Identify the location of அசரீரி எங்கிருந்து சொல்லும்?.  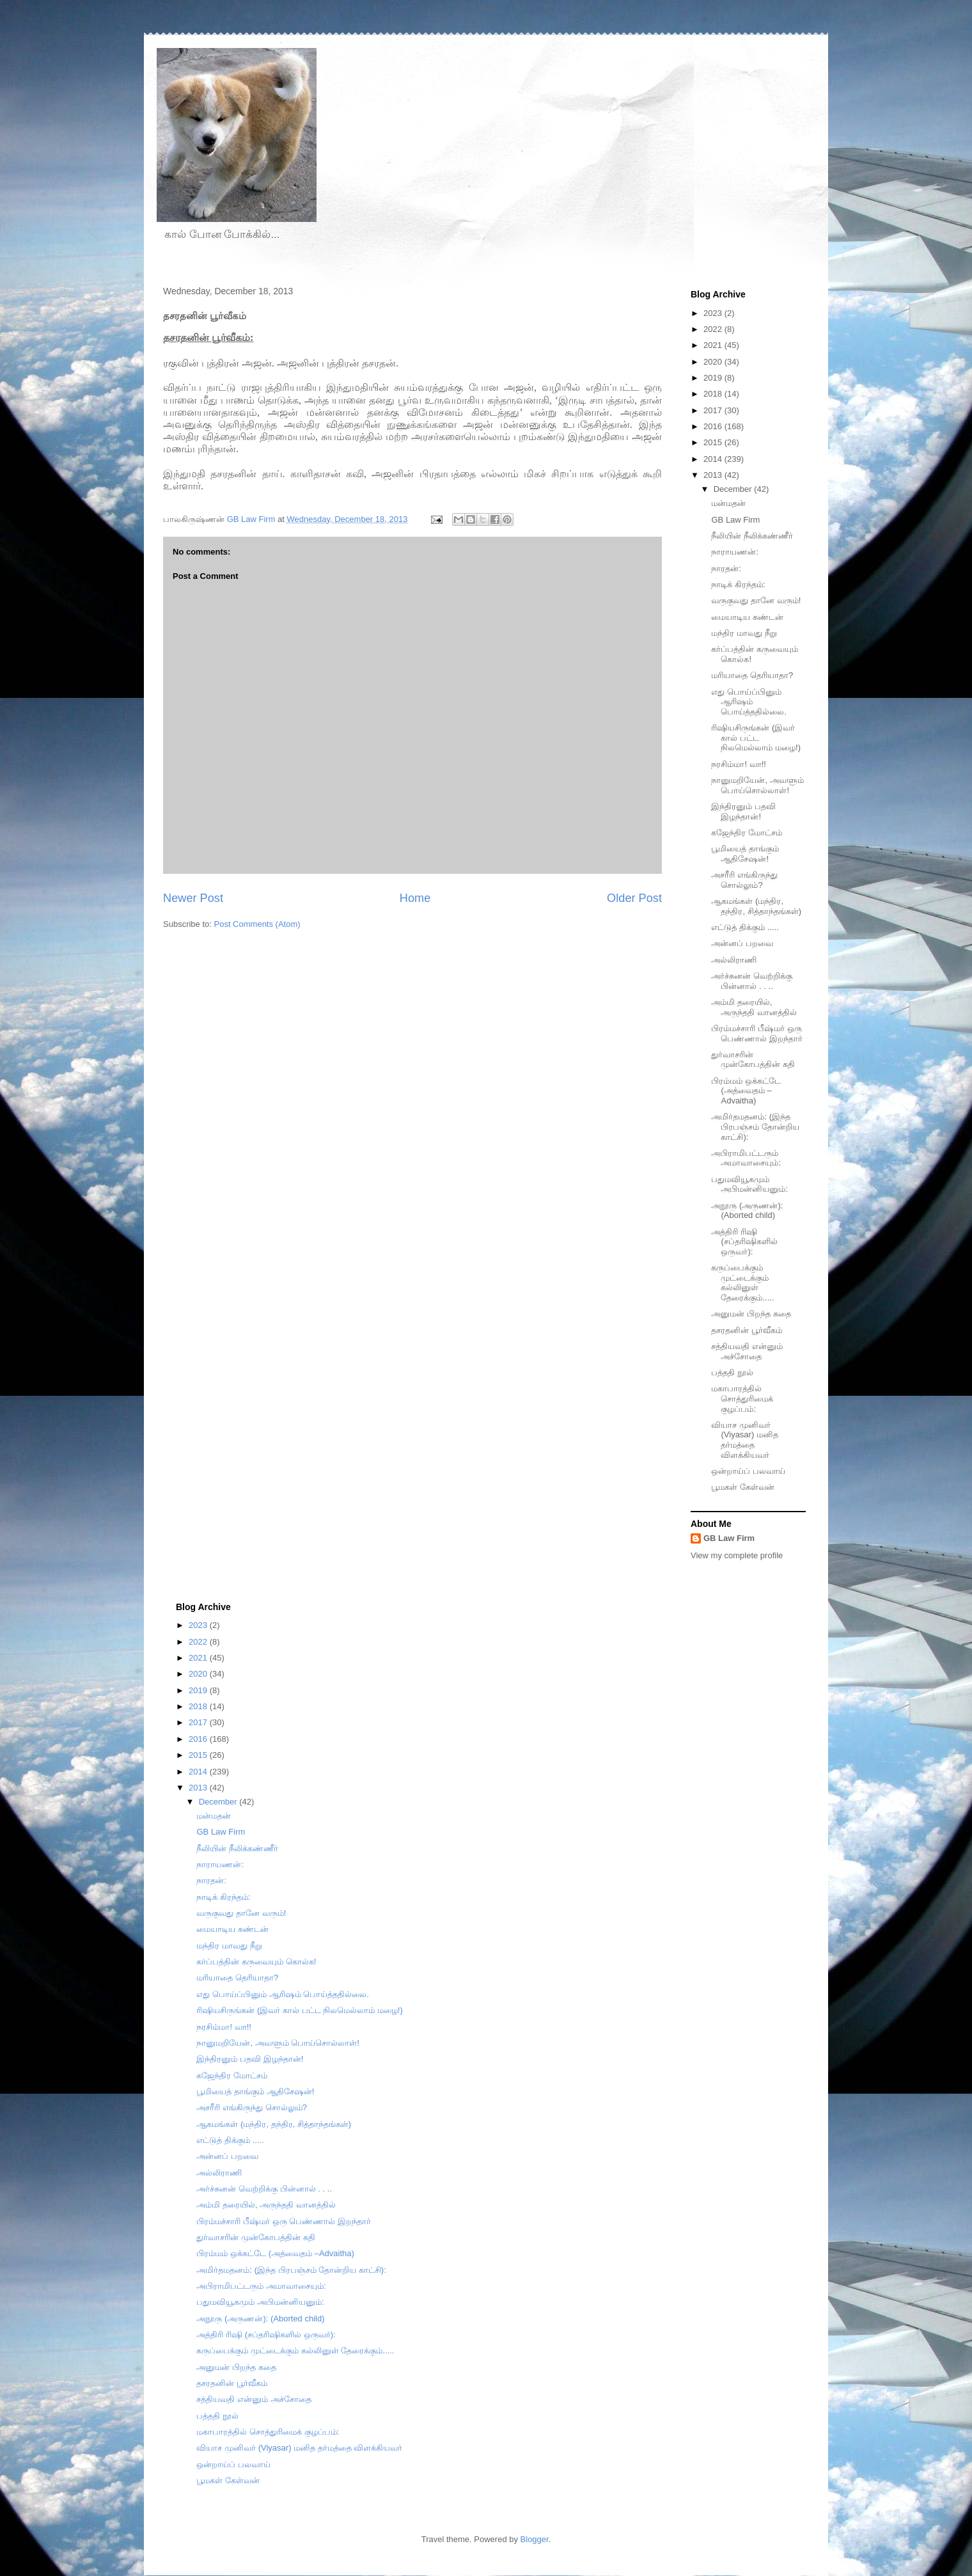
(744, 880).